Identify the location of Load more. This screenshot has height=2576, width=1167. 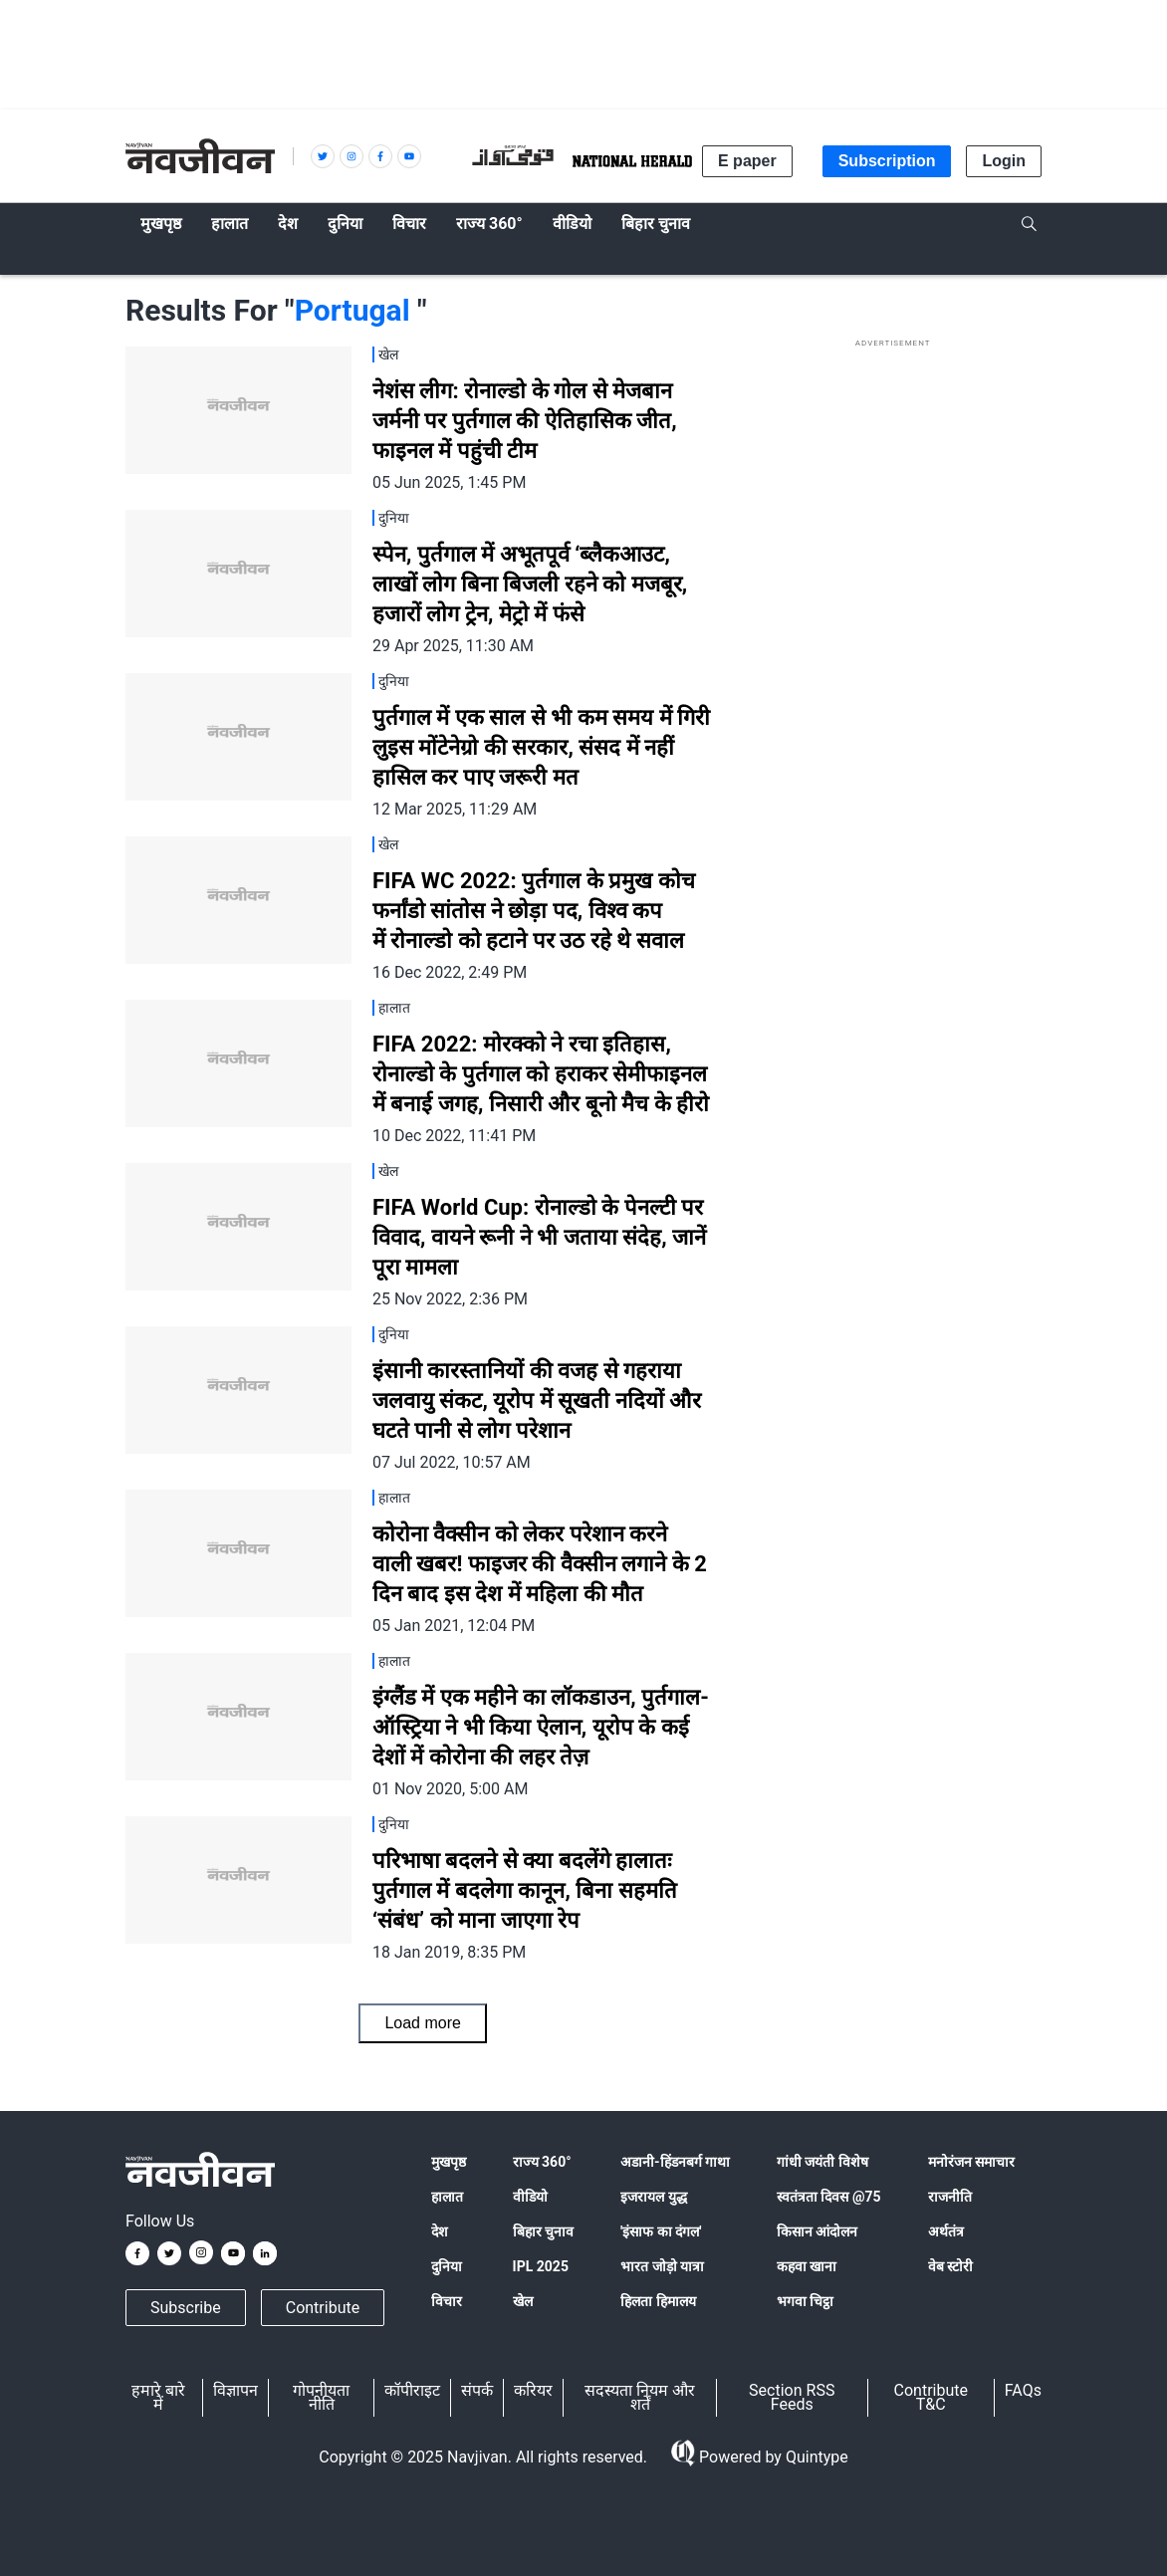
(422, 2022).